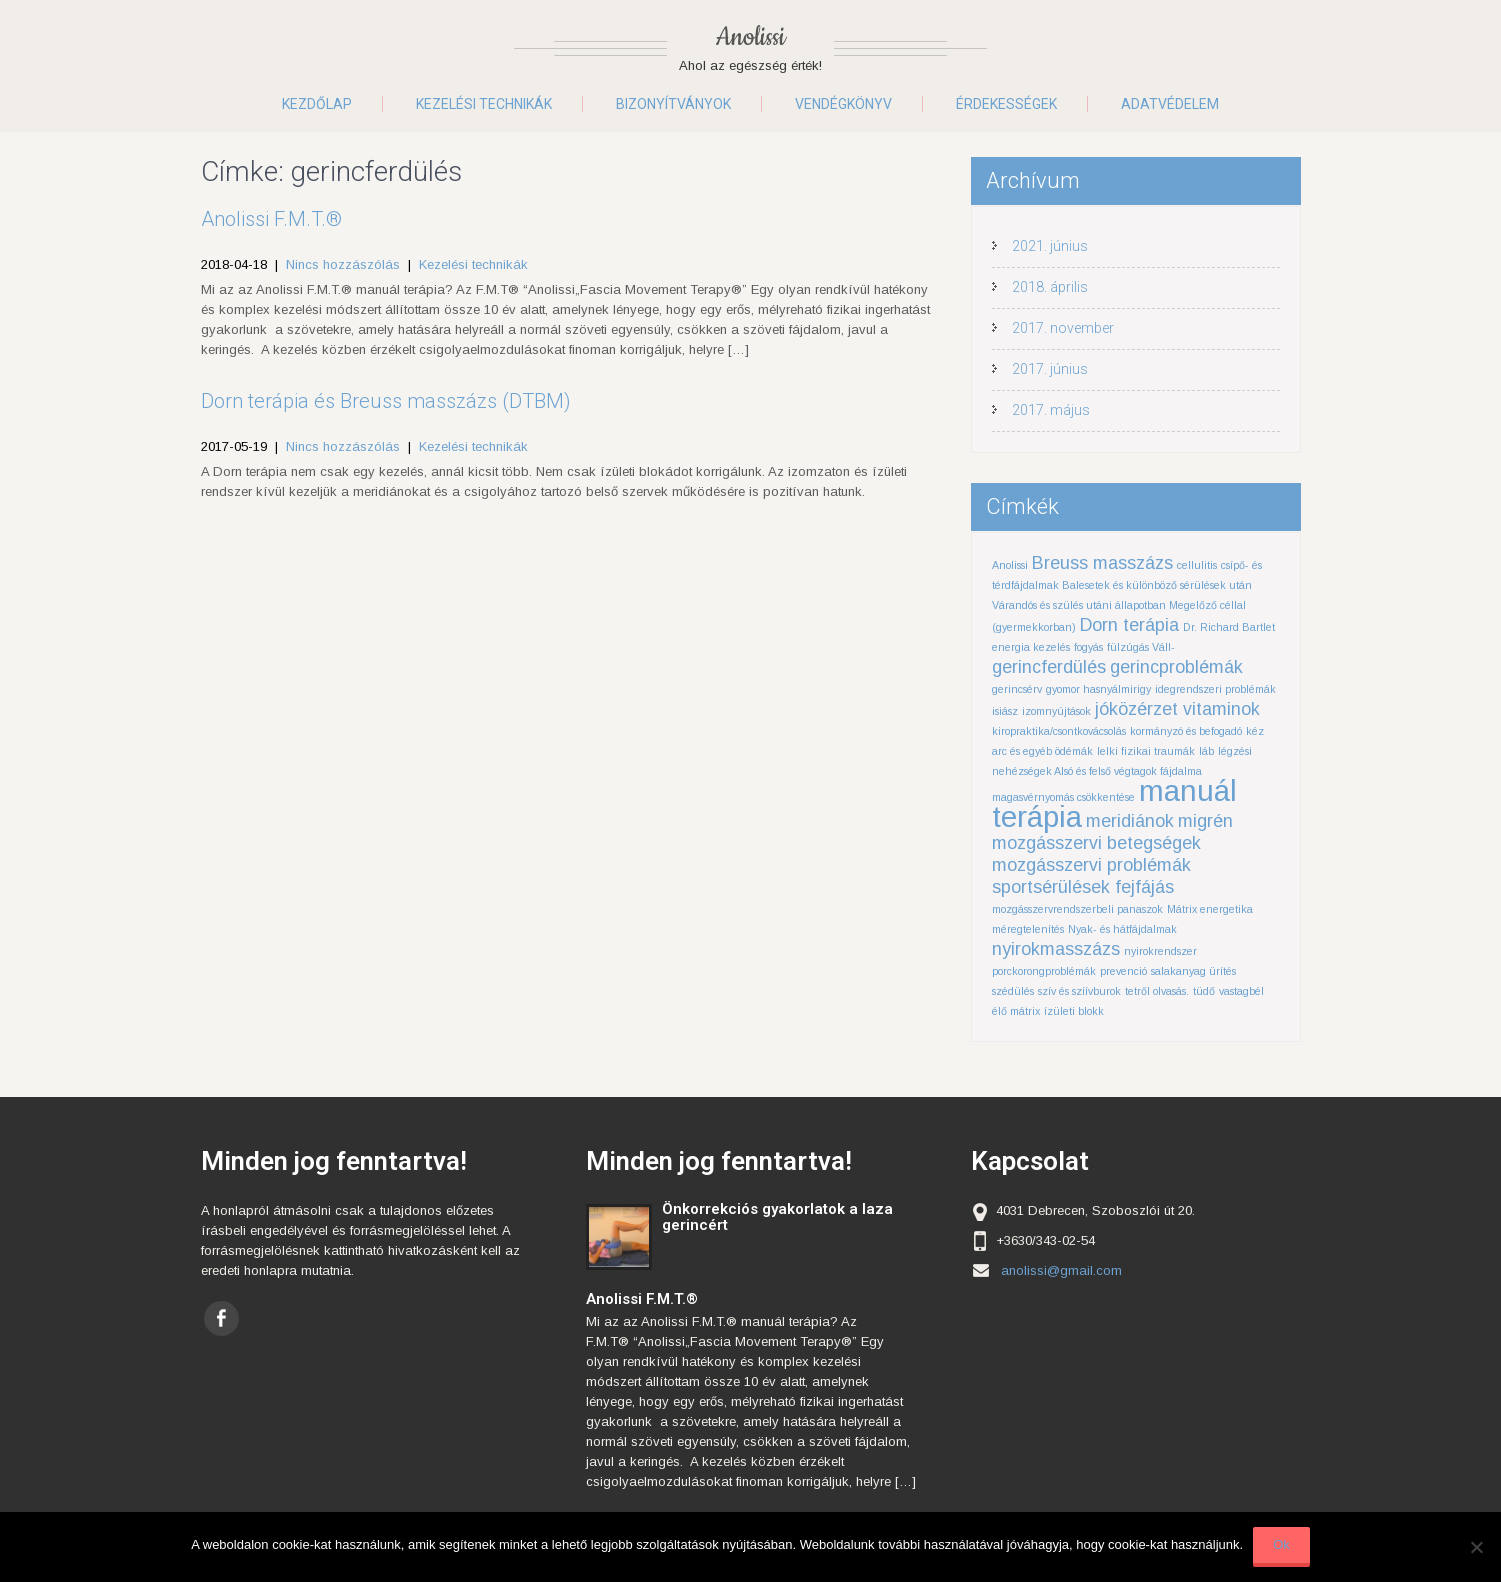 The width and height of the screenshot is (1501, 1582). I want to click on energia kezelés [energia kezelés (1 elem)], so click(1031, 647).